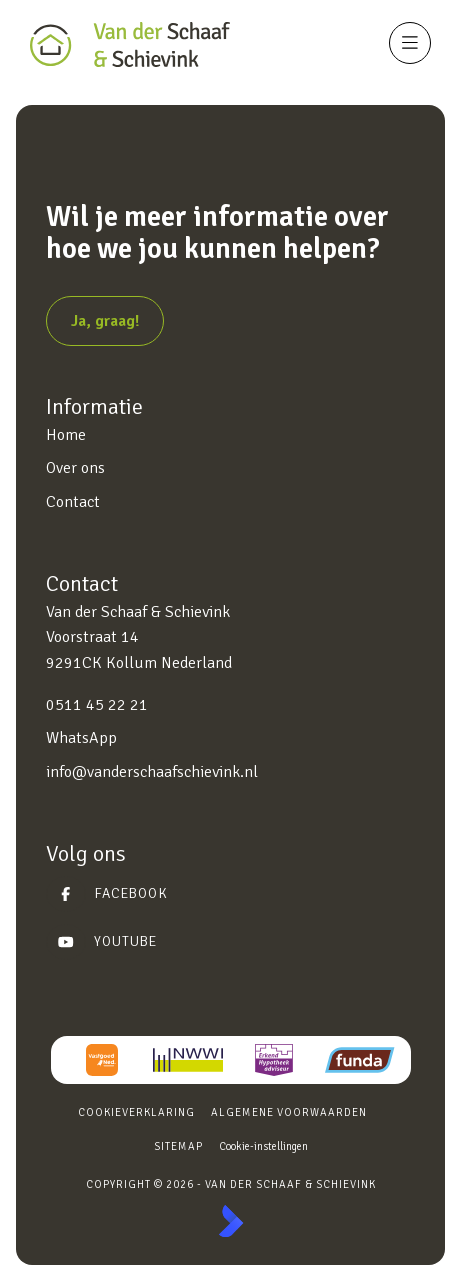  Describe the element at coordinates (105, 321) in the screenshot. I see `Ja, graag!` at that location.